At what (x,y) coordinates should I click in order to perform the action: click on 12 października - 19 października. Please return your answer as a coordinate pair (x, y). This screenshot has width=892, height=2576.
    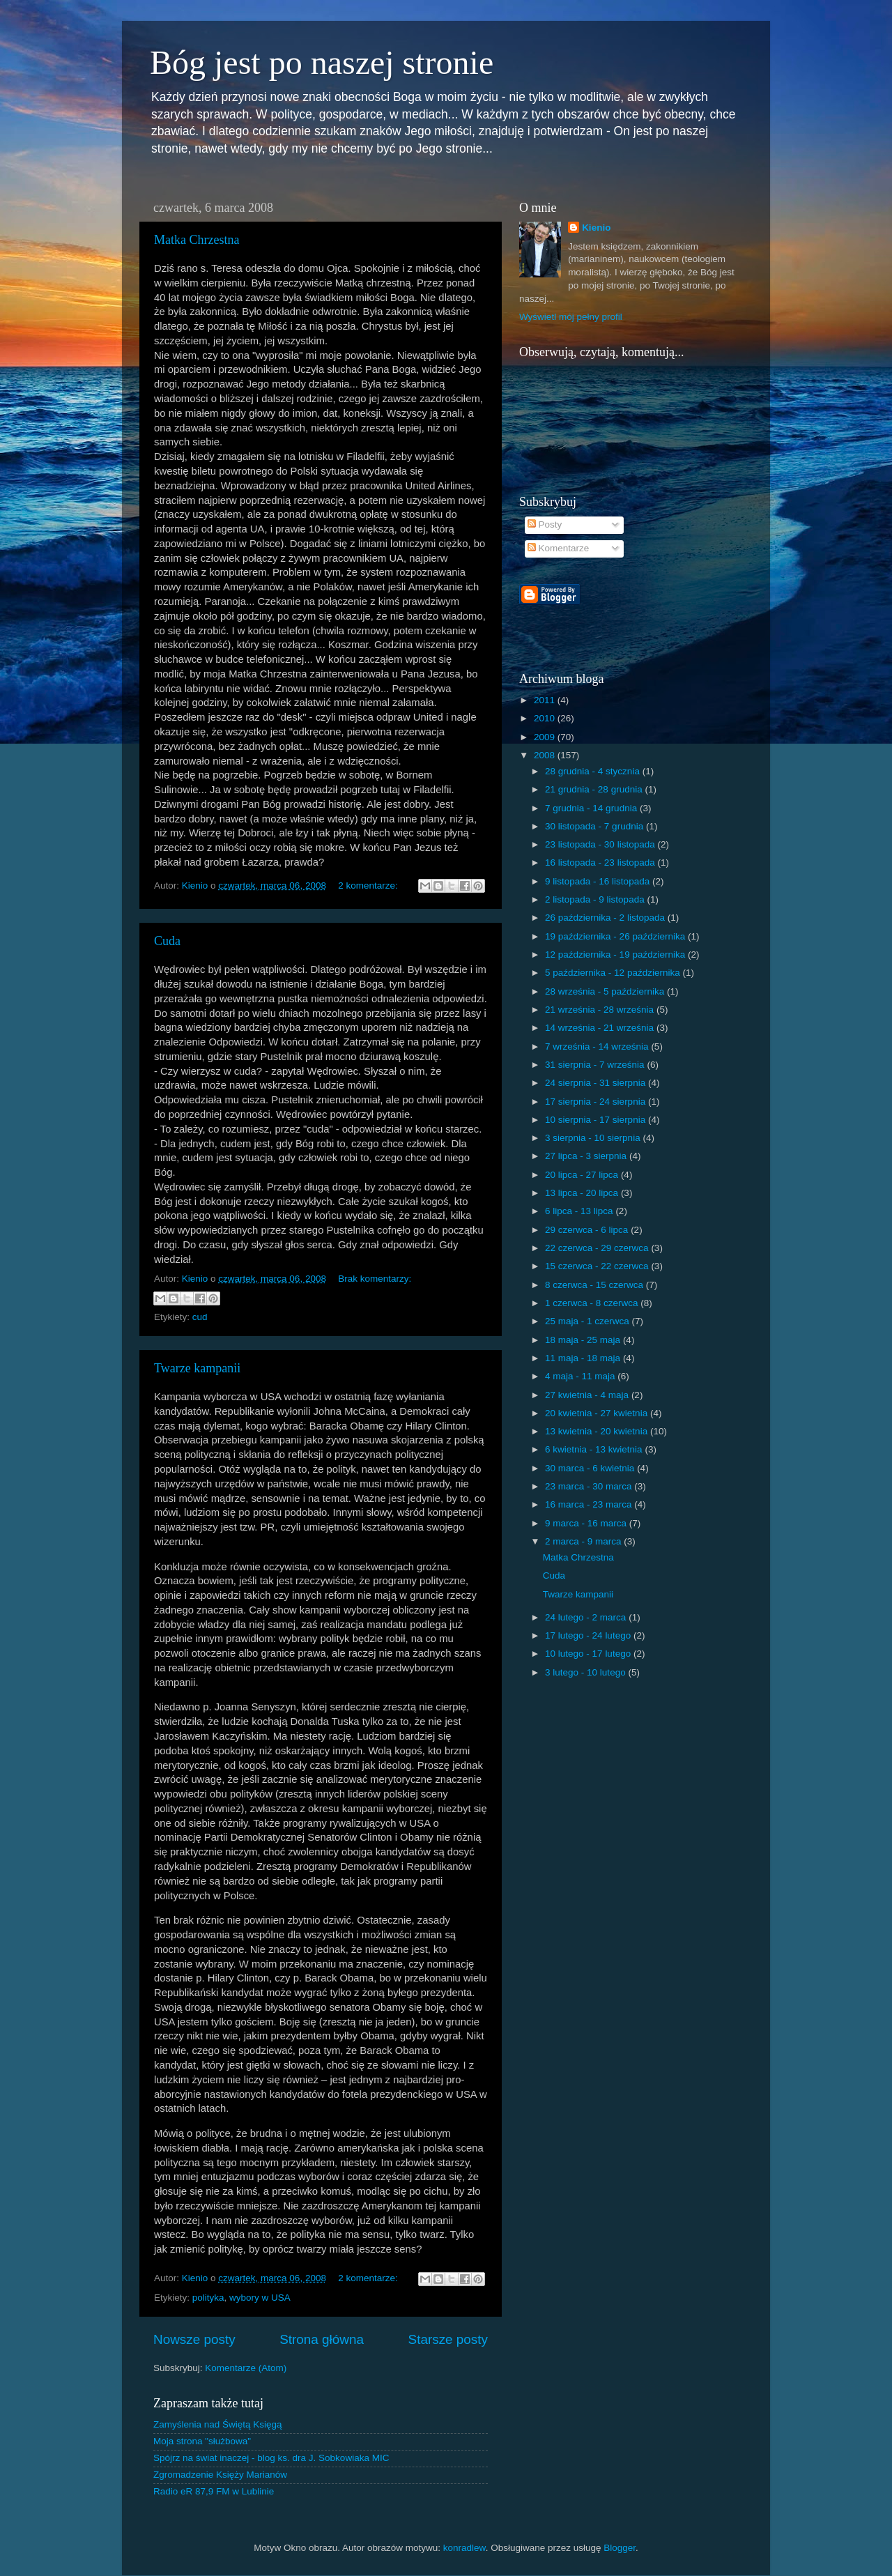
    Looking at the image, I should click on (616, 954).